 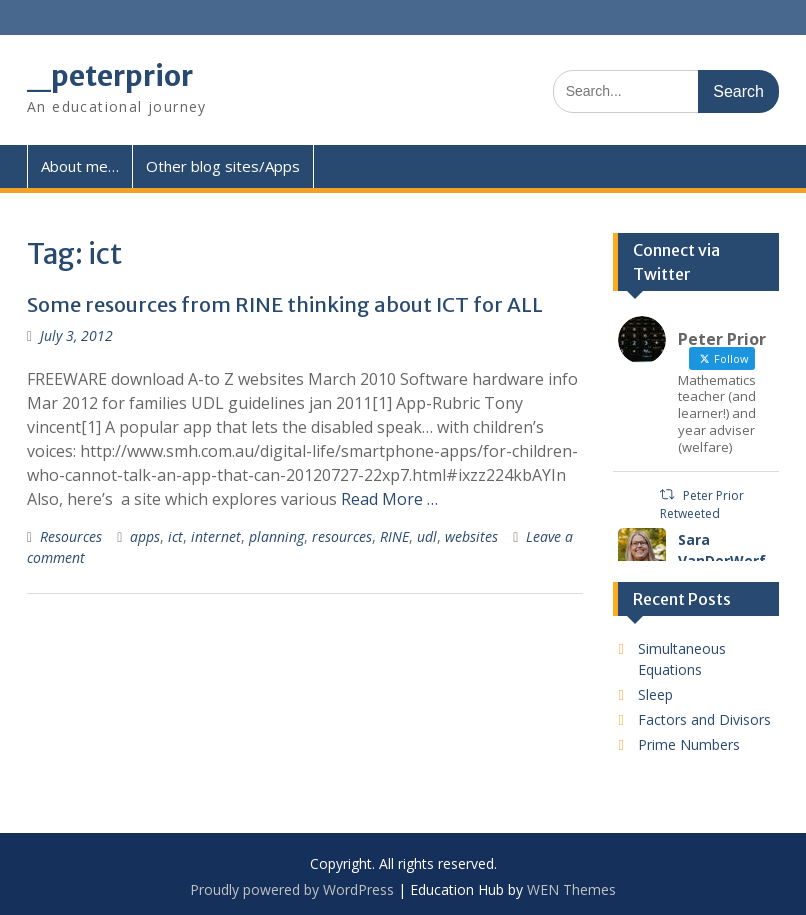 What do you see at coordinates (701, 504) in the screenshot?
I see `Peter Prior Retweeted` at bounding box center [701, 504].